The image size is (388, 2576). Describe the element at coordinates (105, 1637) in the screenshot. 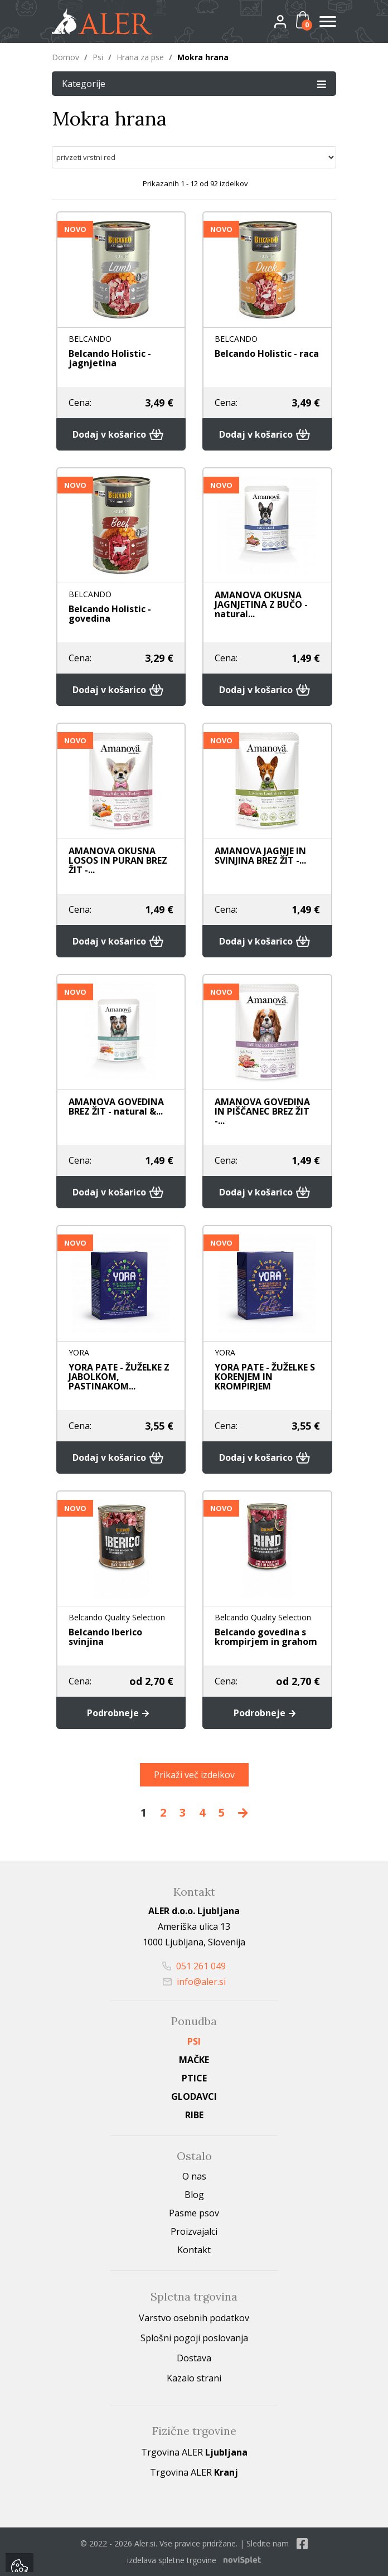

I see `Belcando Iberico svinjina` at that location.